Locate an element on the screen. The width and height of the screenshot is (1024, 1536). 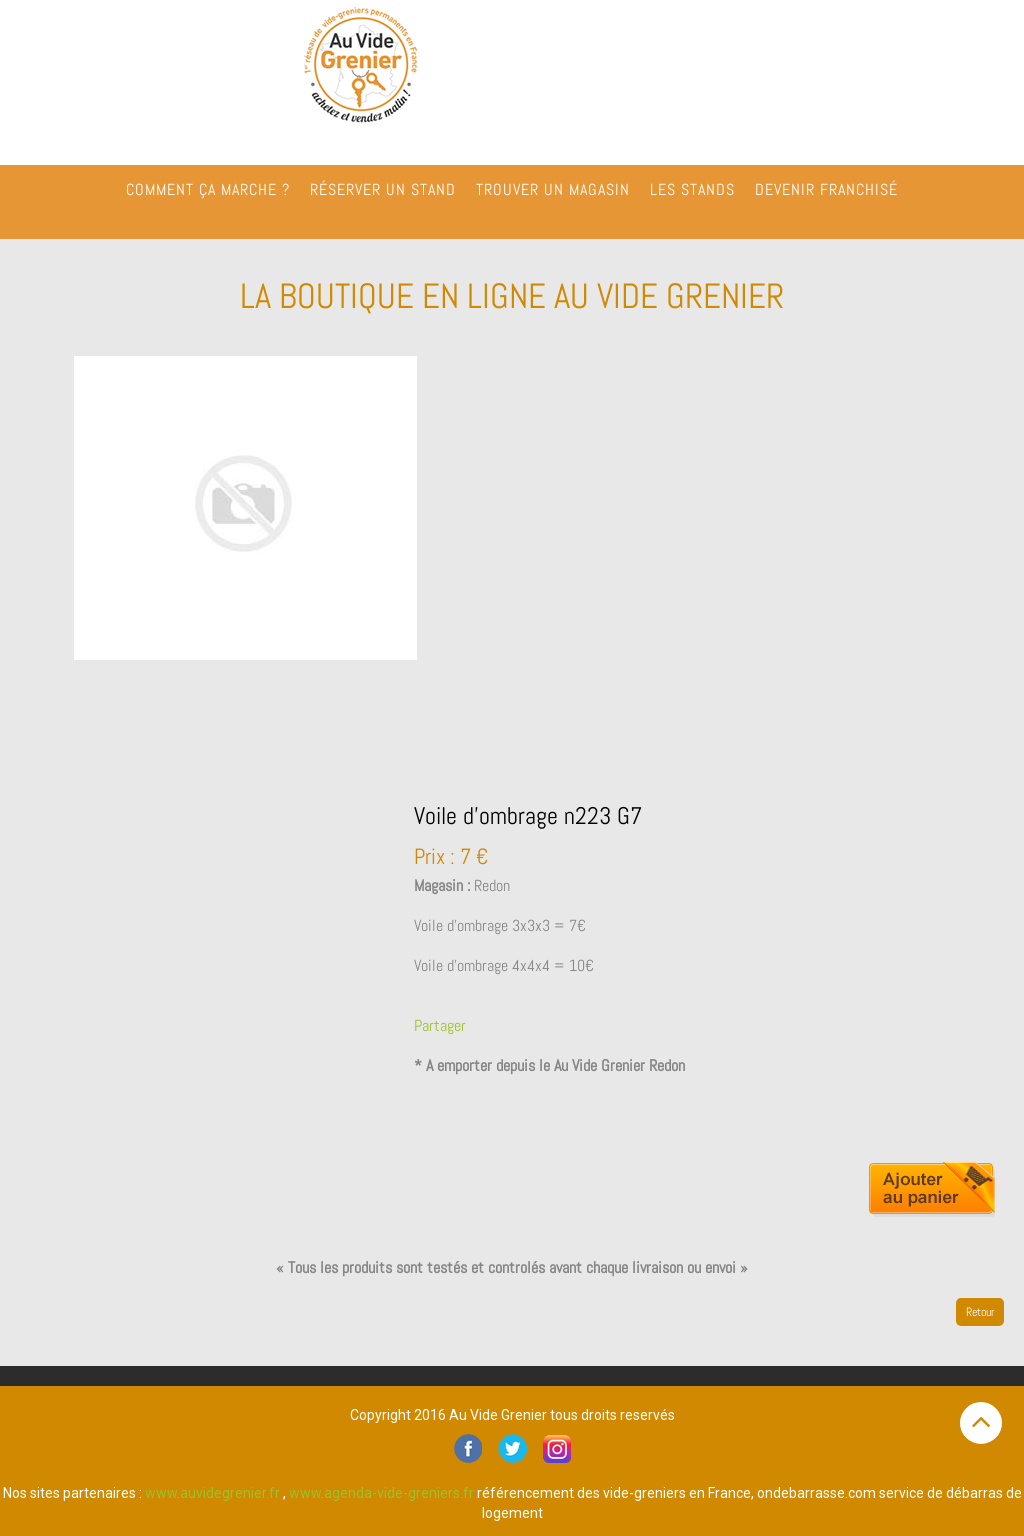
www.auvidegrenier.fr is located at coordinates (212, 1493).